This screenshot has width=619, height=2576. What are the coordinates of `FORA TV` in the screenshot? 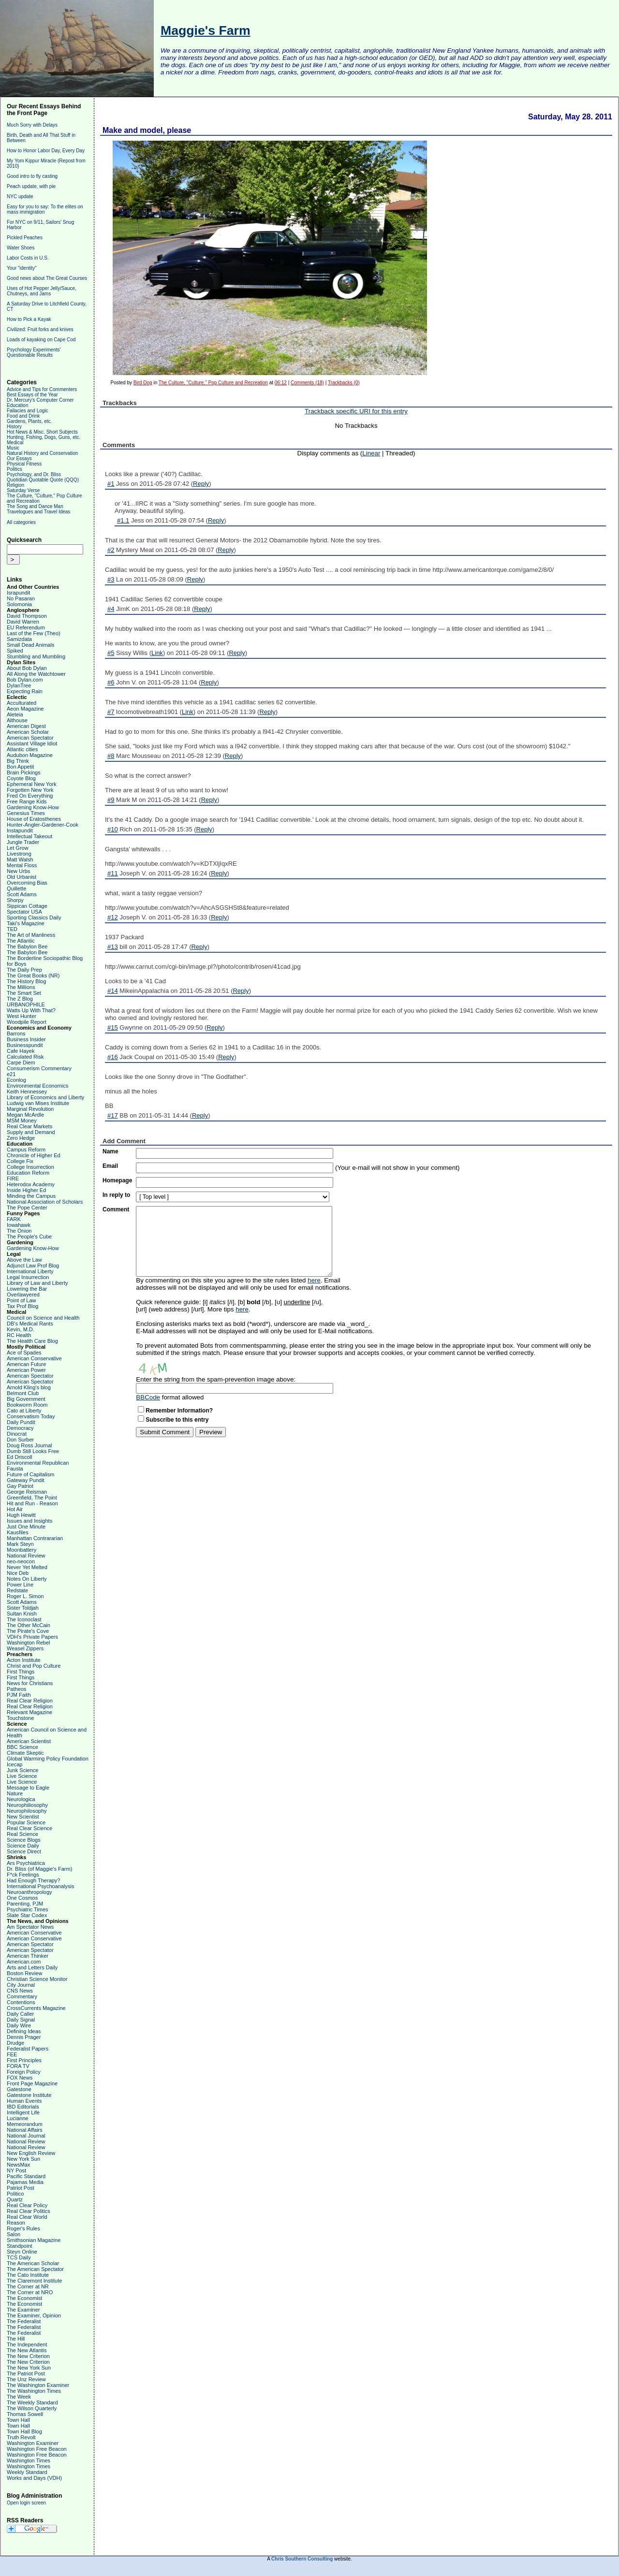 It's located at (18, 2066).